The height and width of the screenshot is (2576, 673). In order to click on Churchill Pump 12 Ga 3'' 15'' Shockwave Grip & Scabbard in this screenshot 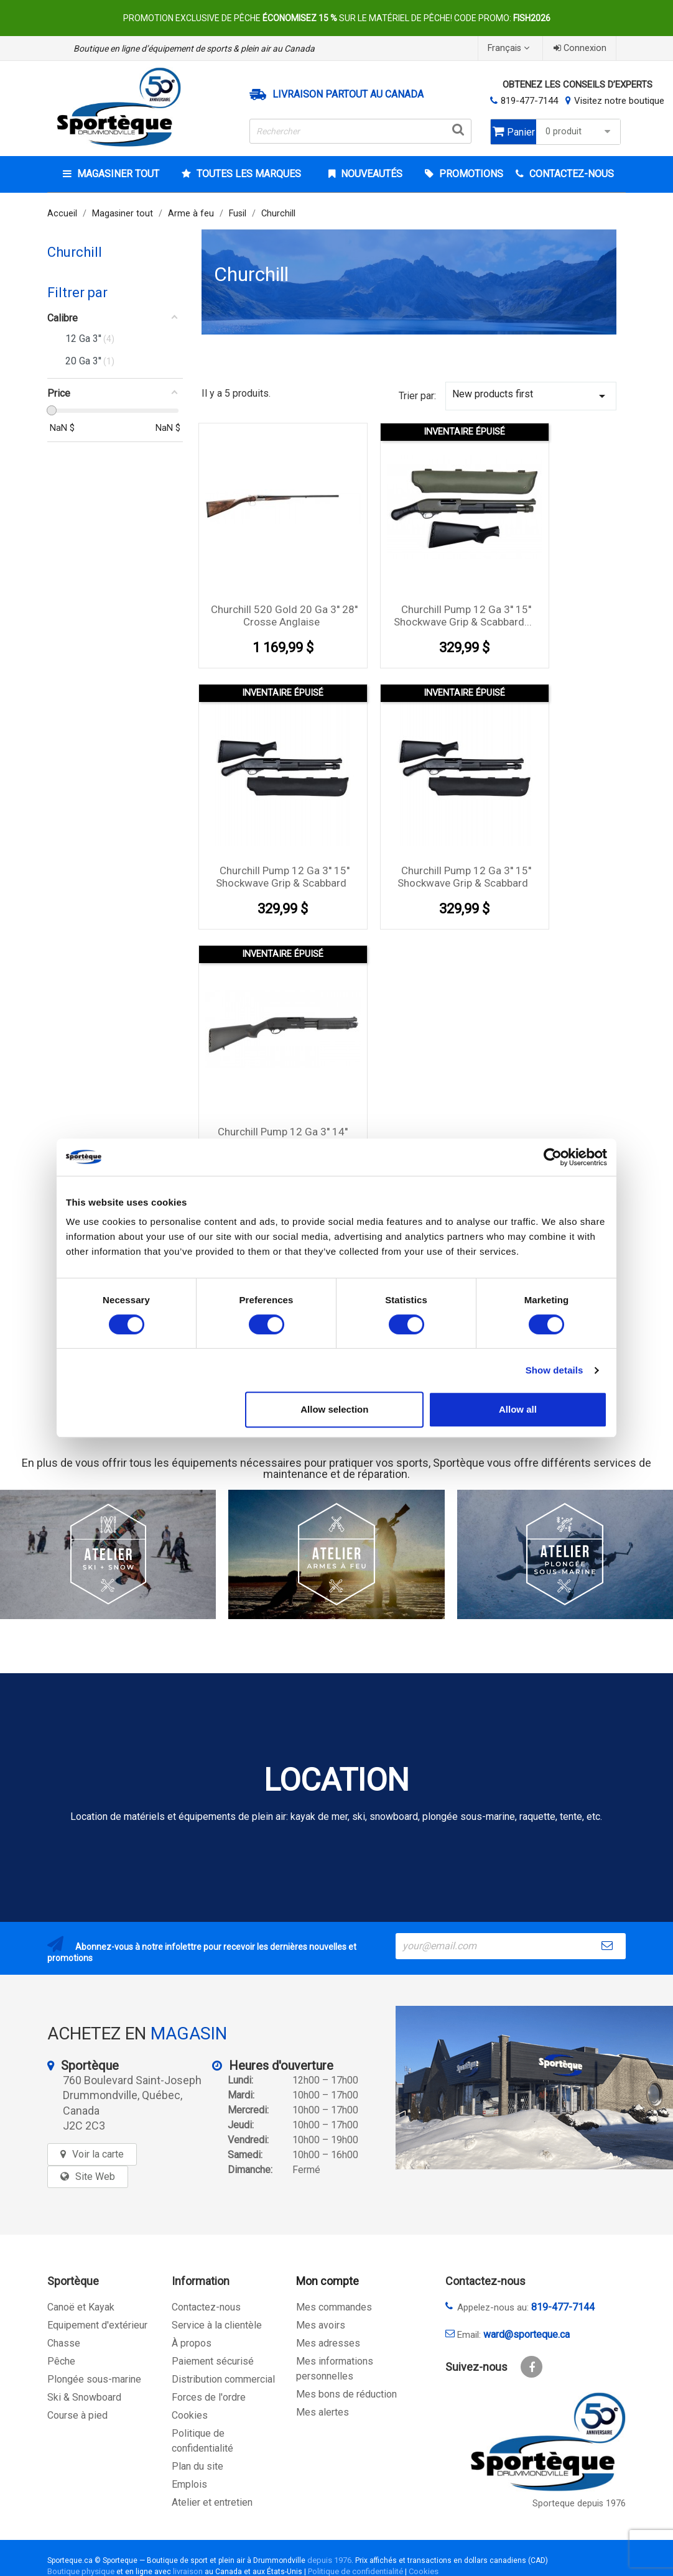, I will do `click(283, 876)`.